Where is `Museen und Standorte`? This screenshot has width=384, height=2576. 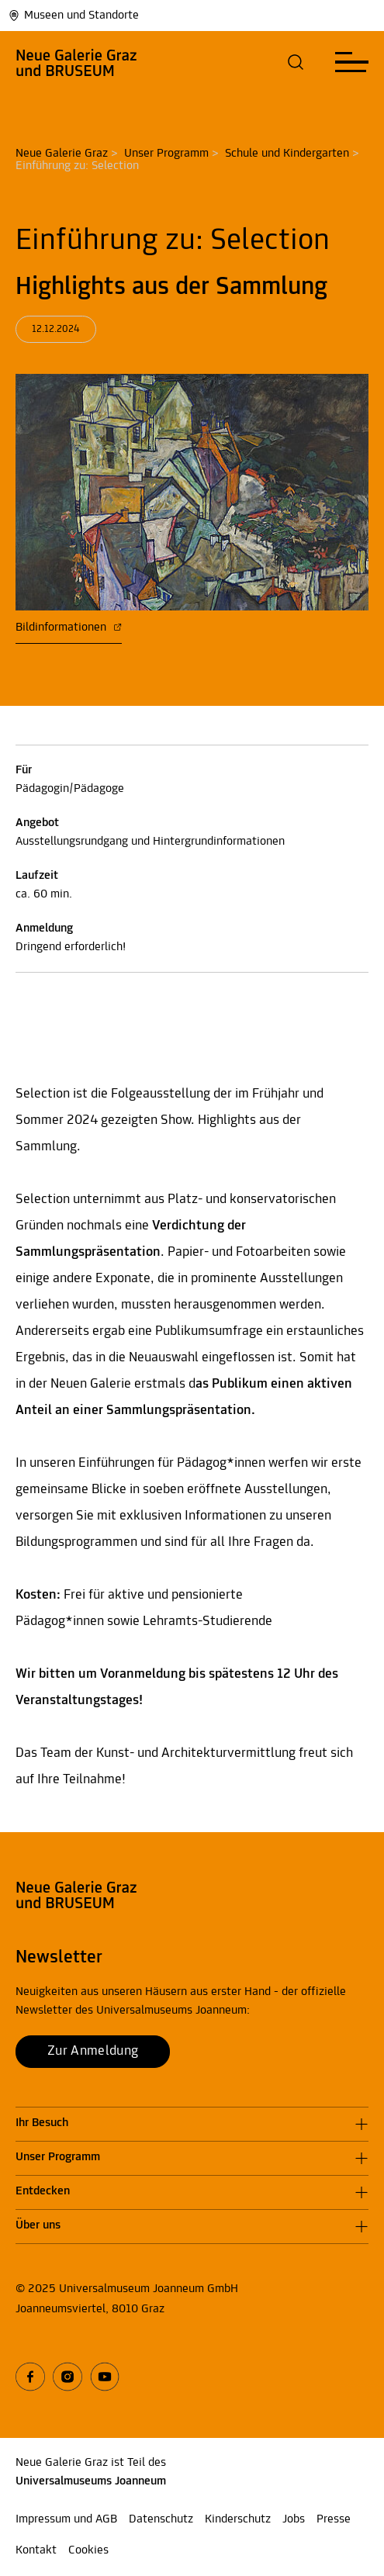 Museen und Standorte is located at coordinates (73, 15).